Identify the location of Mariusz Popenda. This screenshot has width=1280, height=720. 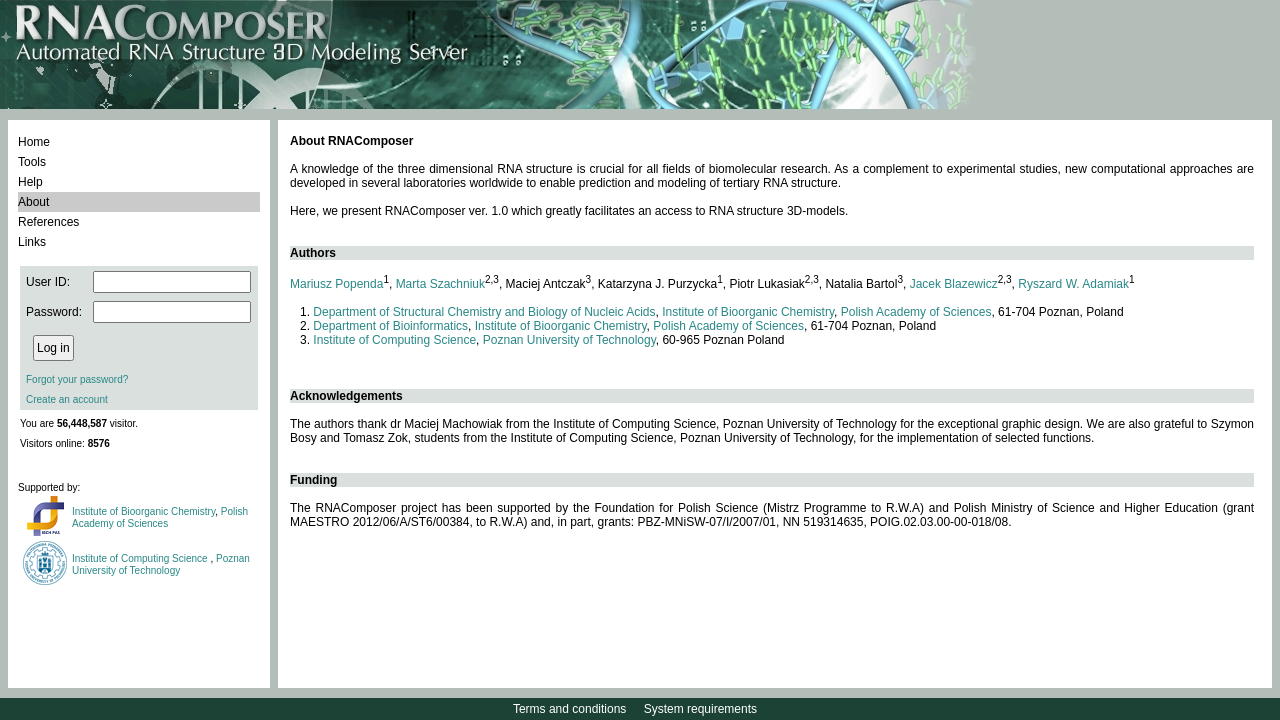
(336, 284).